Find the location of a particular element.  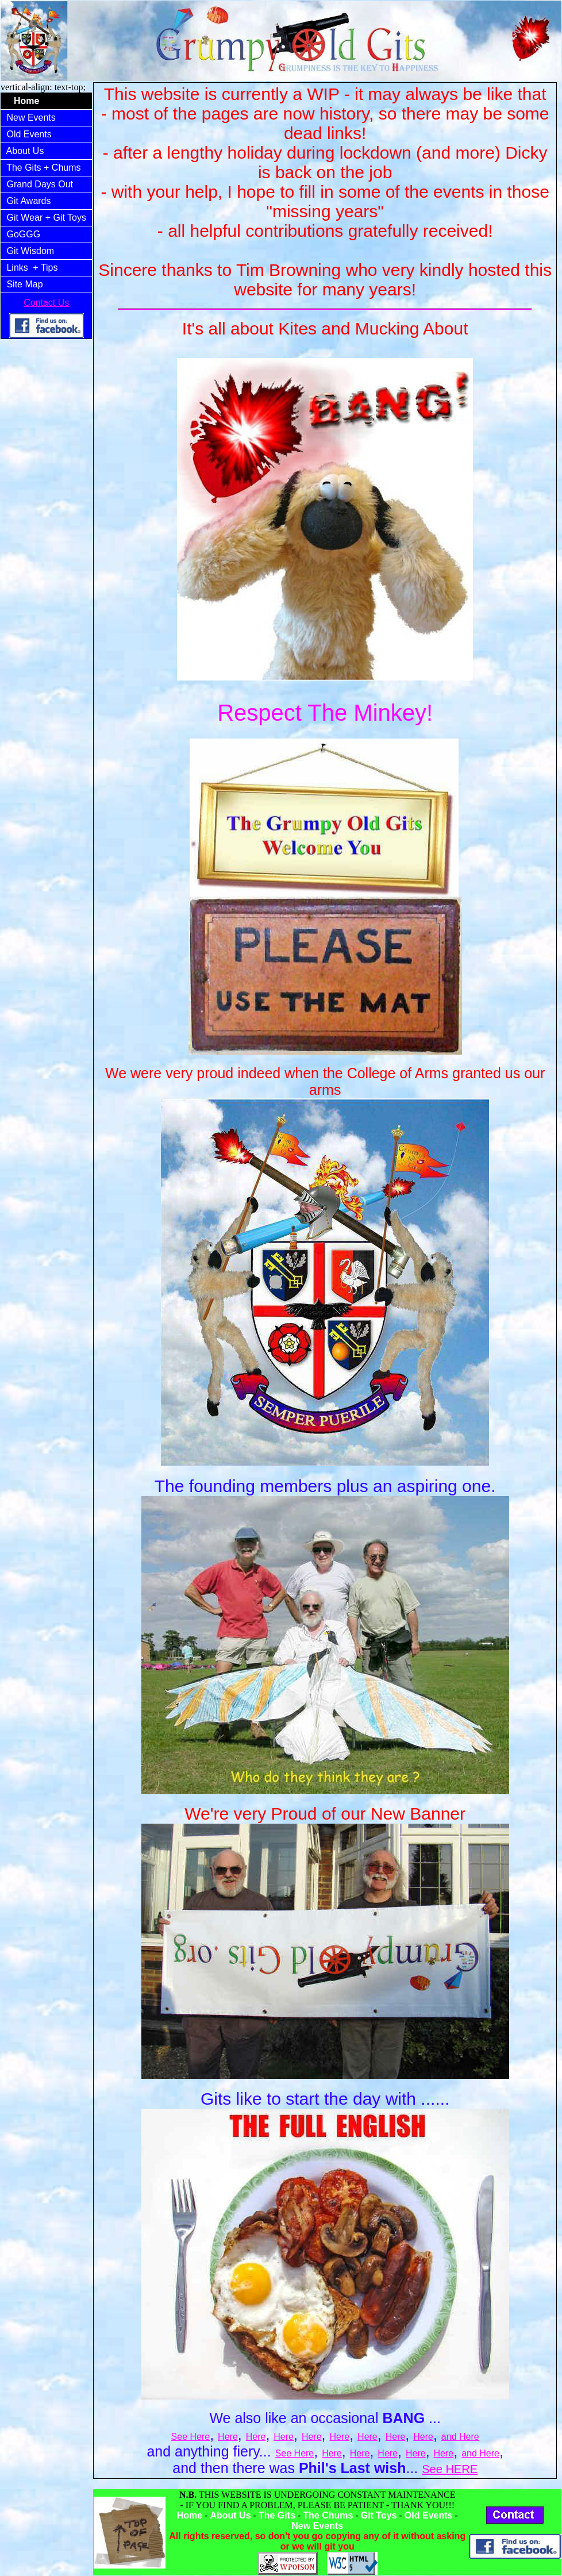

Home is located at coordinates (189, 2515).